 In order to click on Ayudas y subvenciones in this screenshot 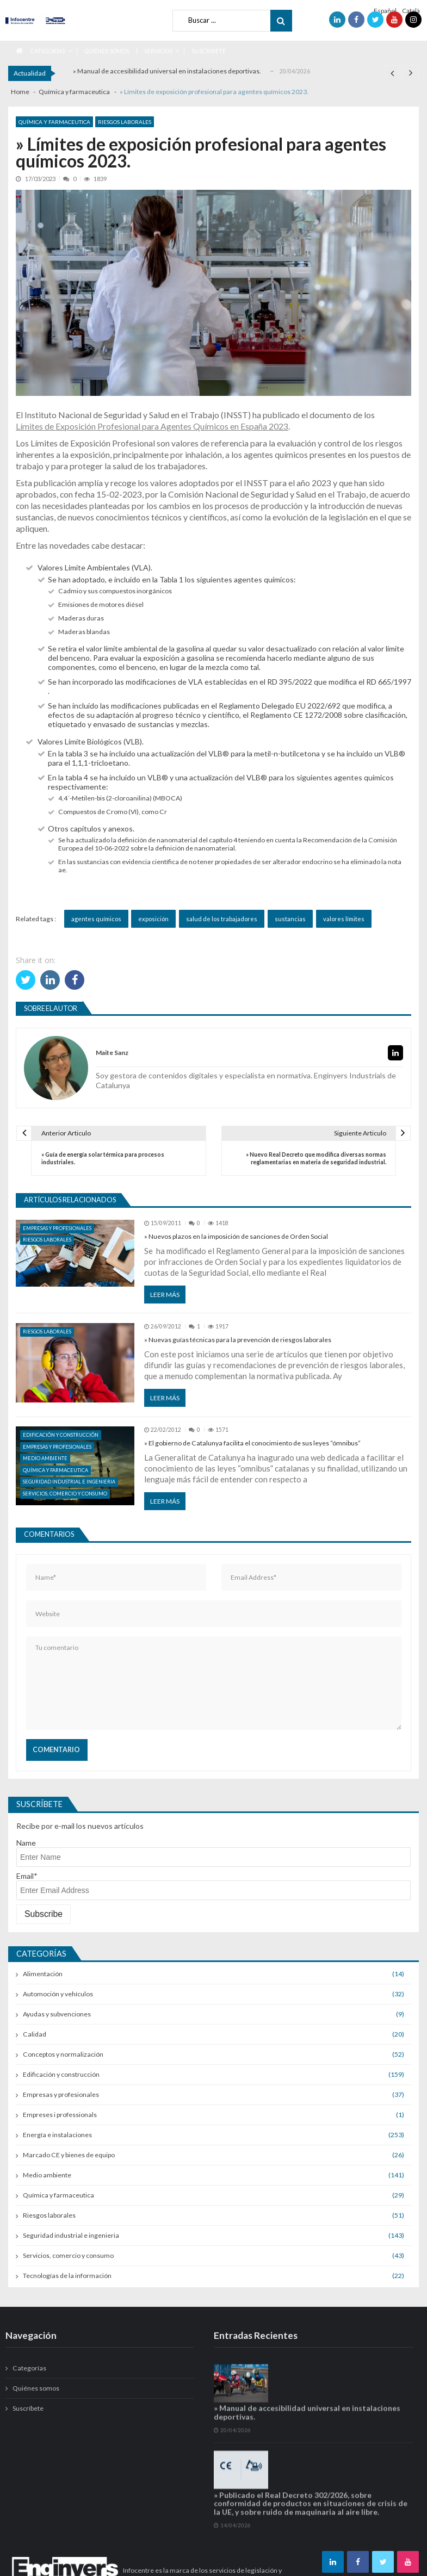, I will do `click(57, 2014)`.